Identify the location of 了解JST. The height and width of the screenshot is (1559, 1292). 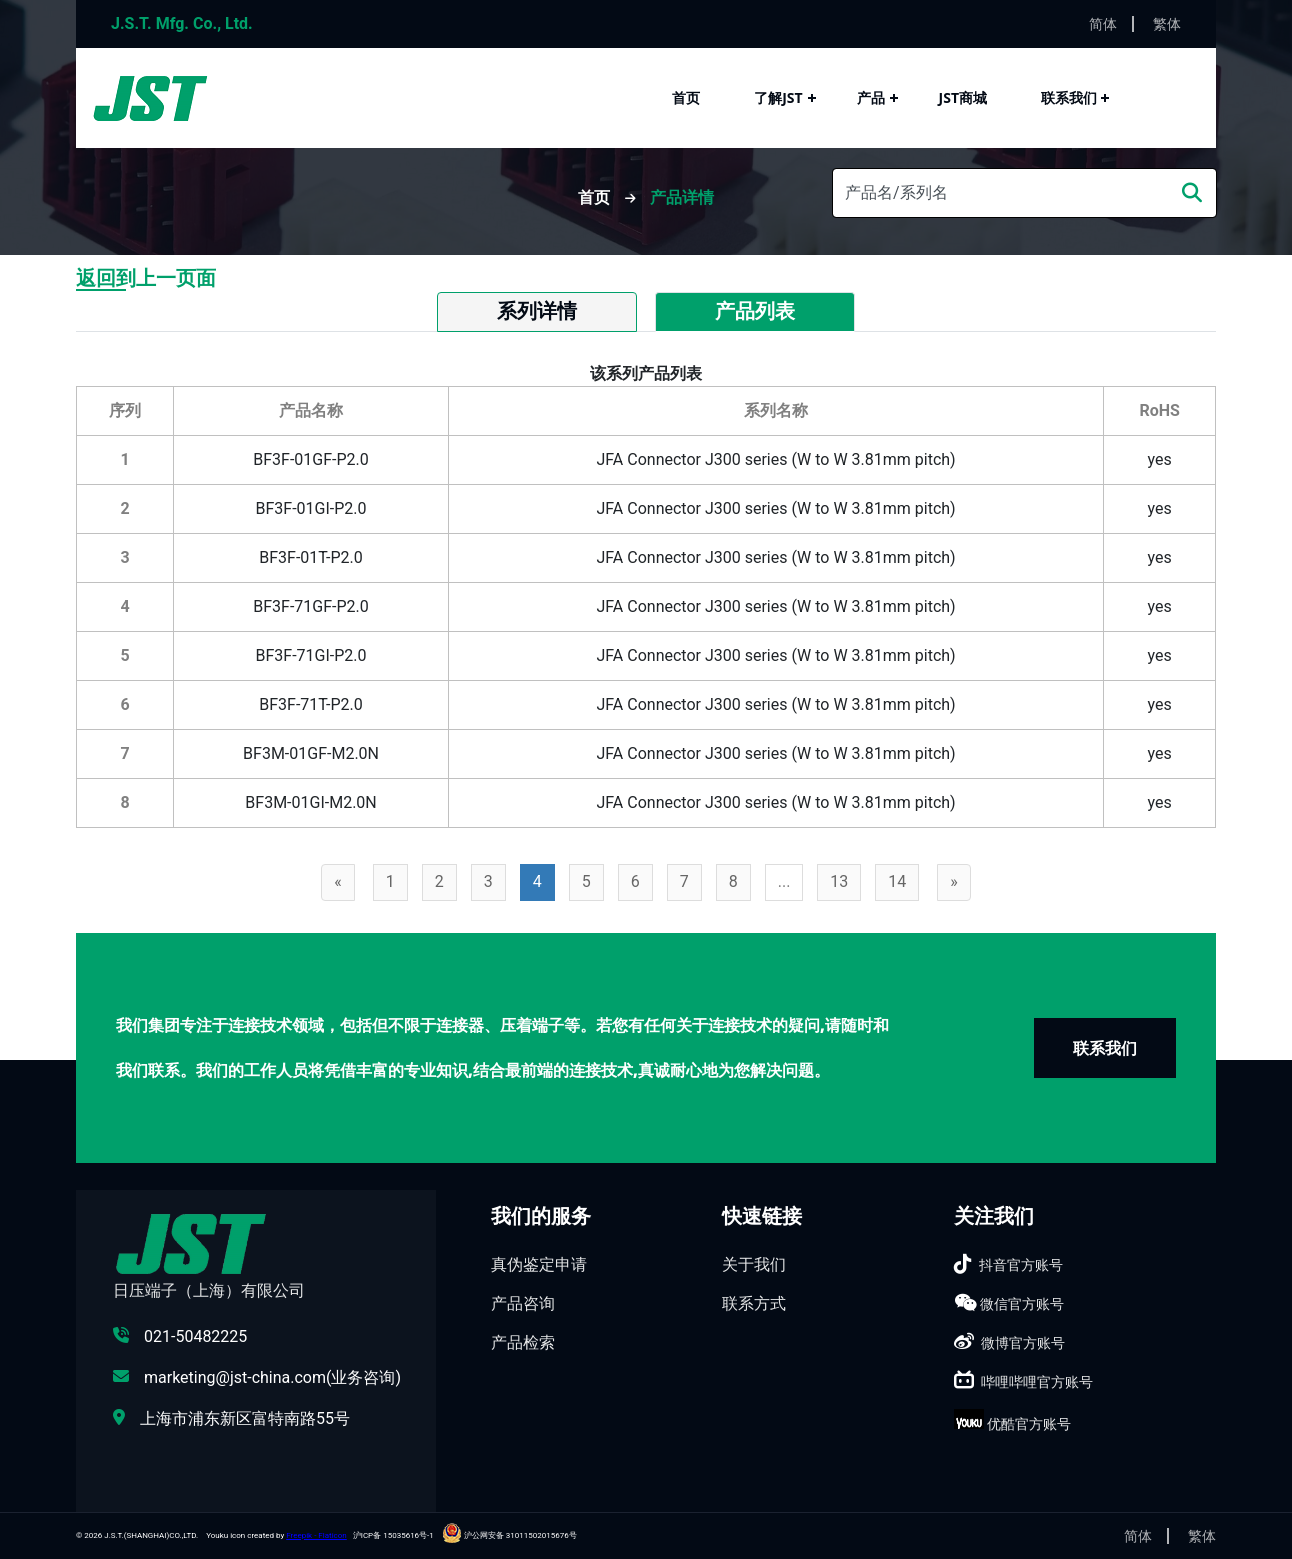
(778, 97).